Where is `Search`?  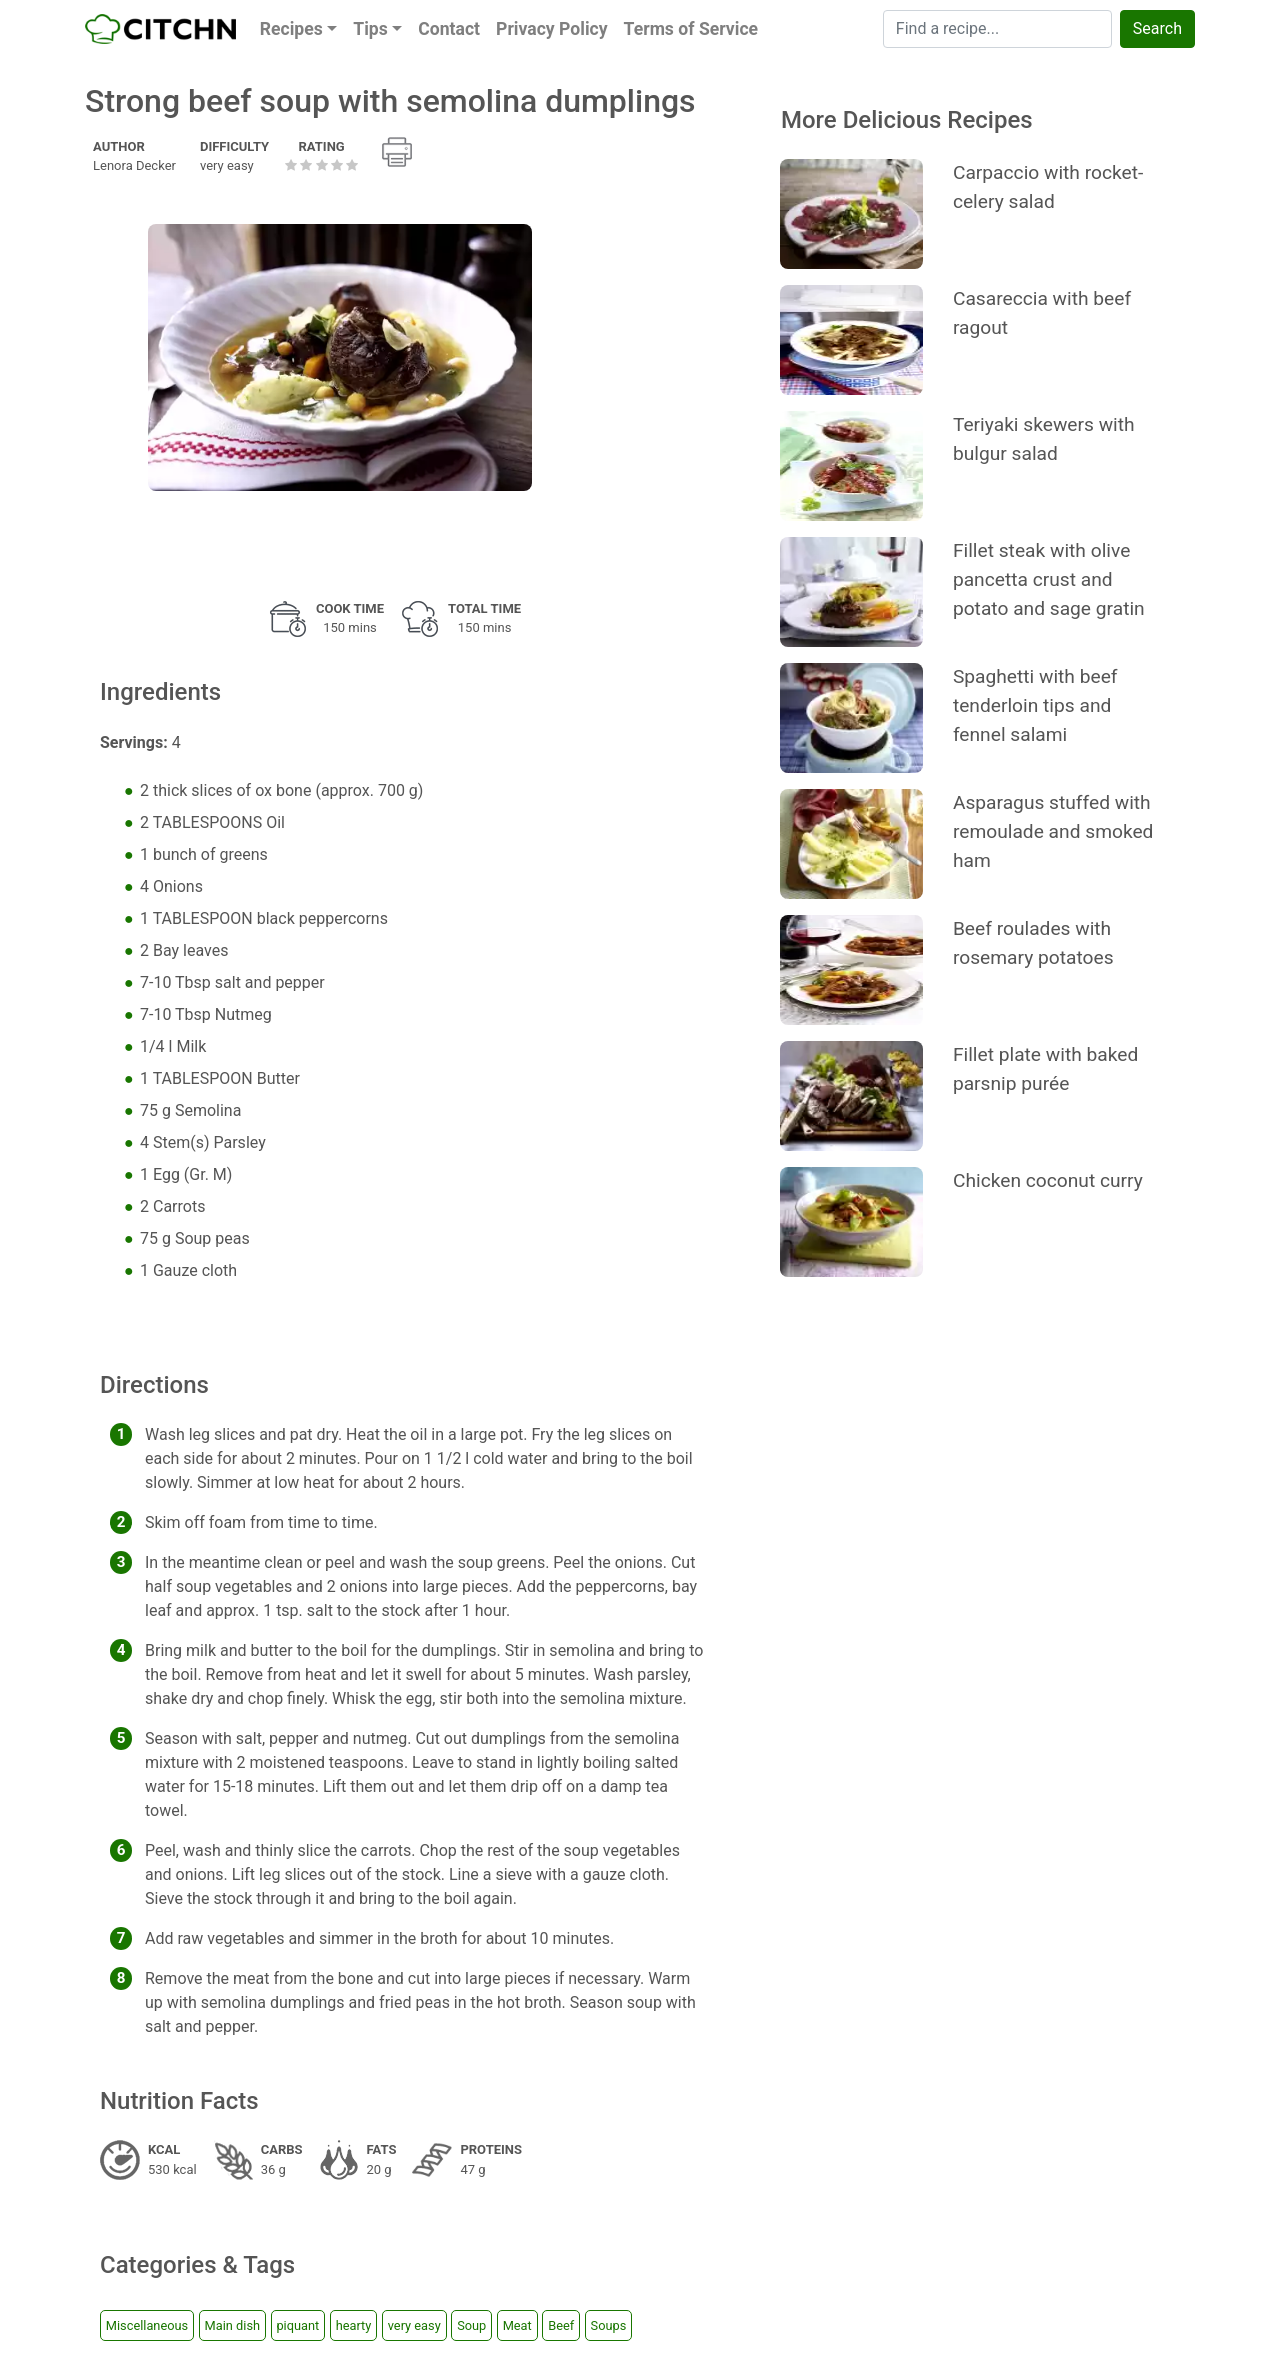 Search is located at coordinates (1157, 28).